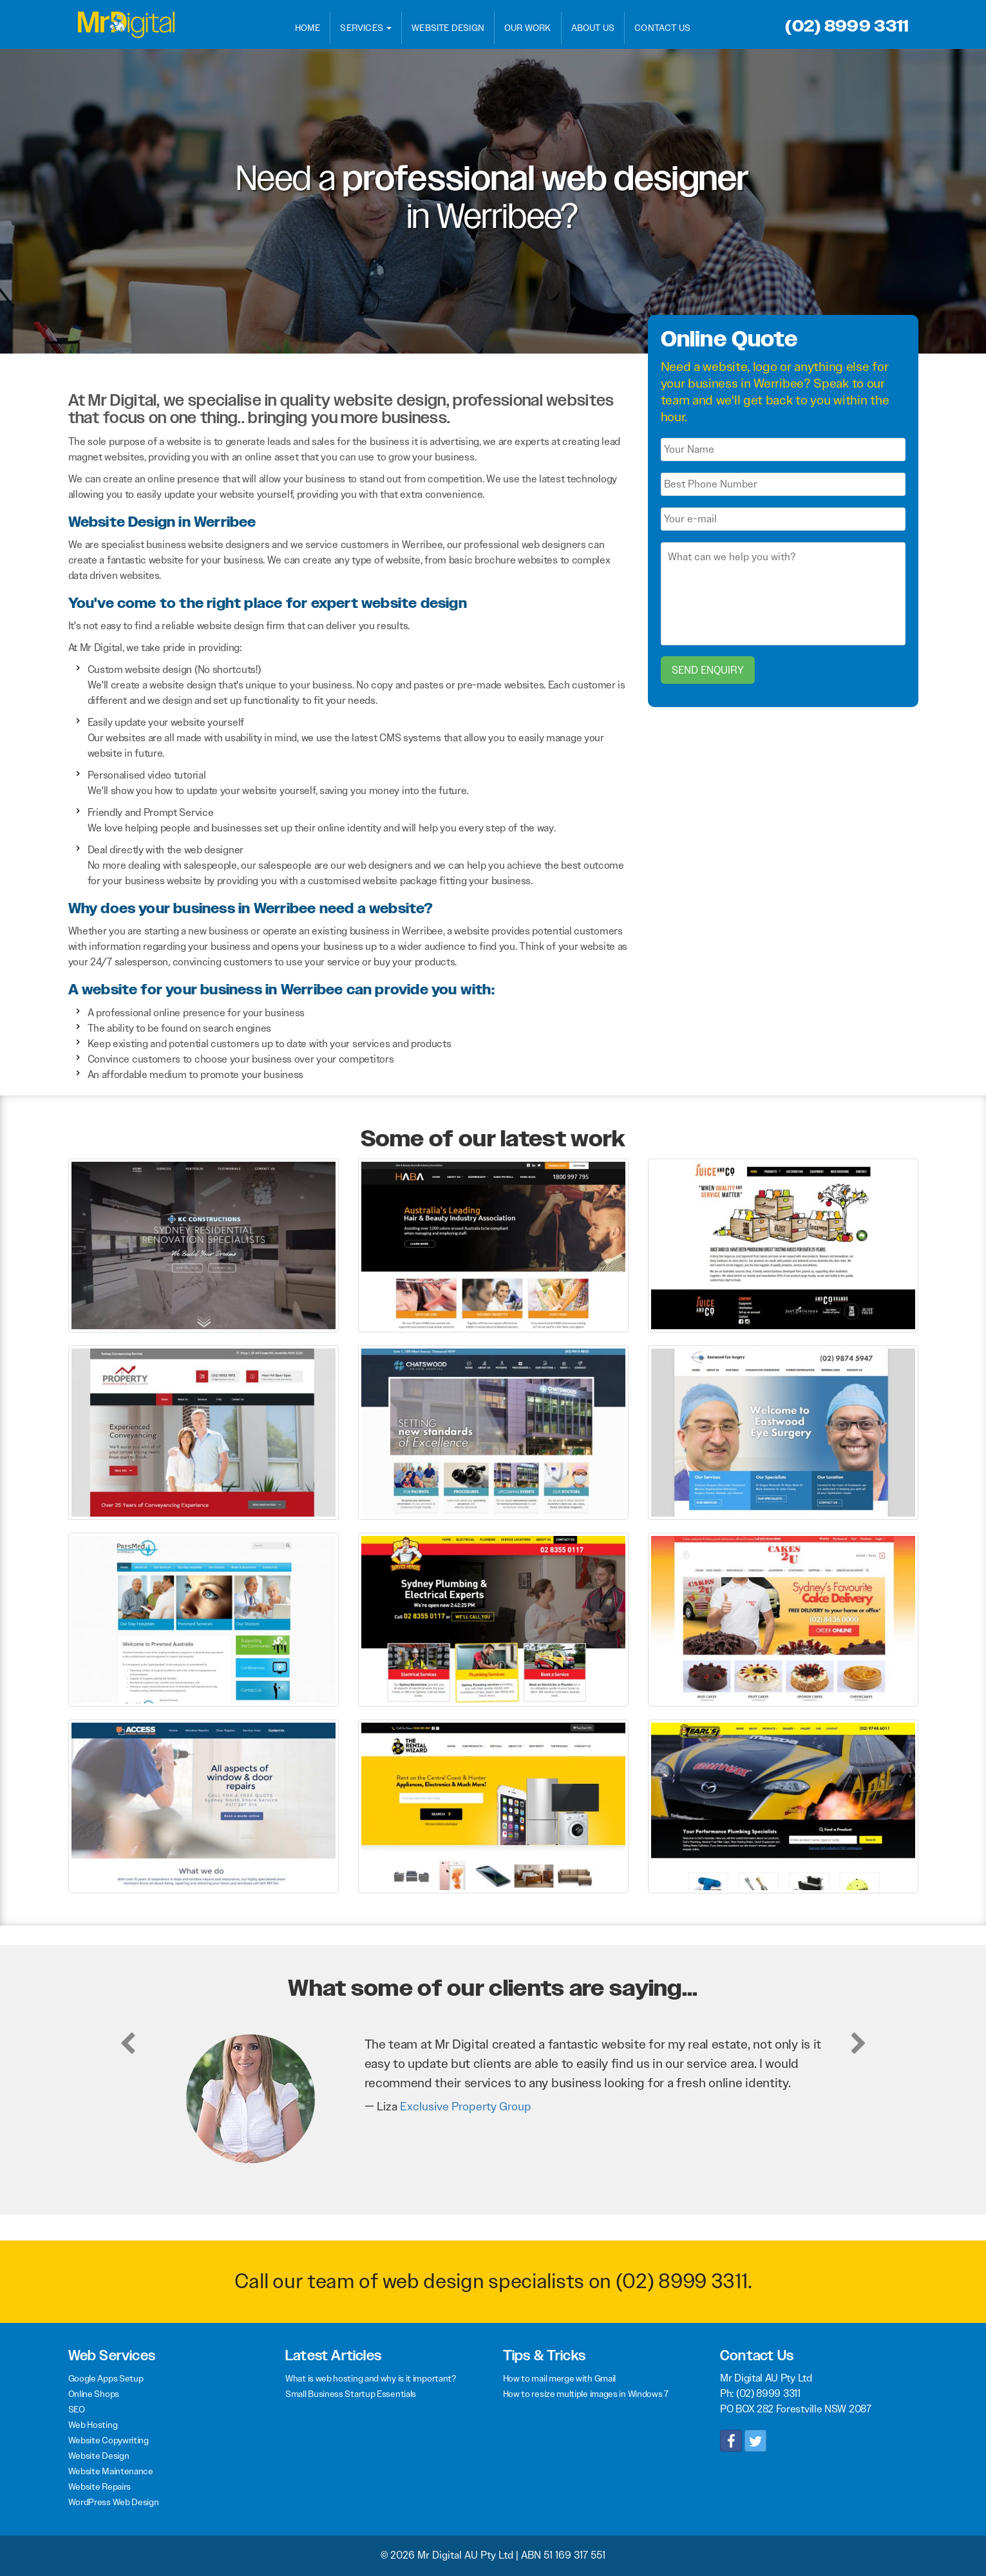  What do you see at coordinates (308, 27) in the screenshot?
I see `Home` at bounding box center [308, 27].